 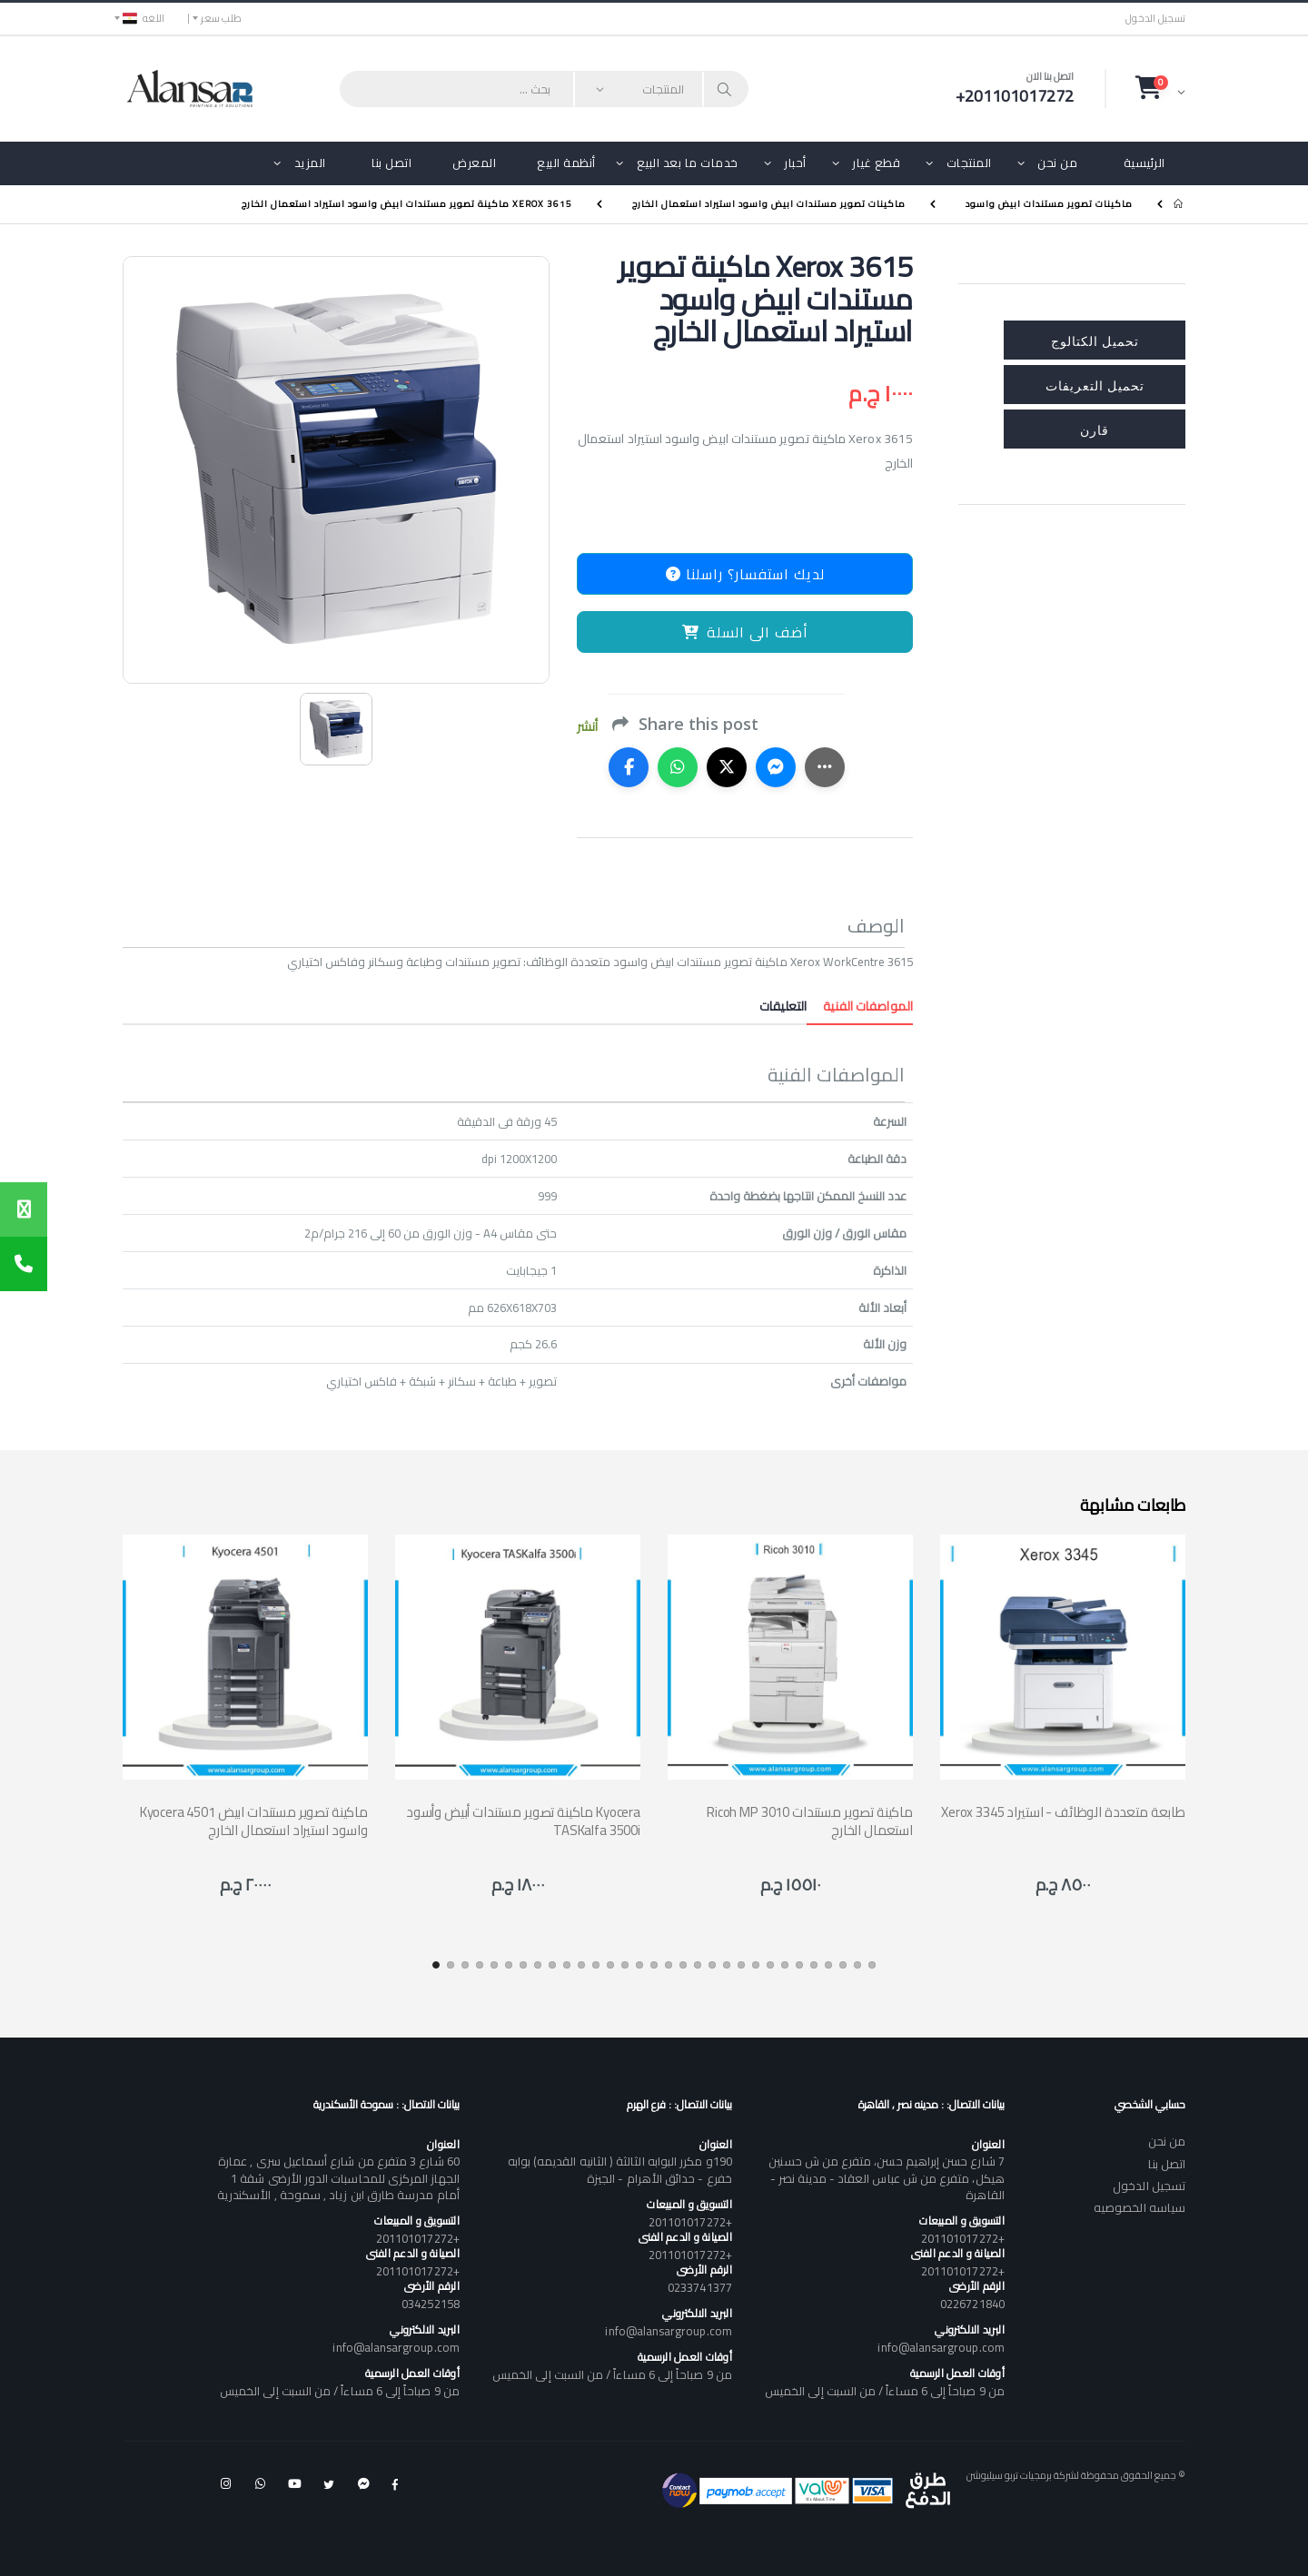 What do you see at coordinates (1155, 18) in the screenshot?
I see `تسجيل الدخول` at bounding box center [1155, 18].